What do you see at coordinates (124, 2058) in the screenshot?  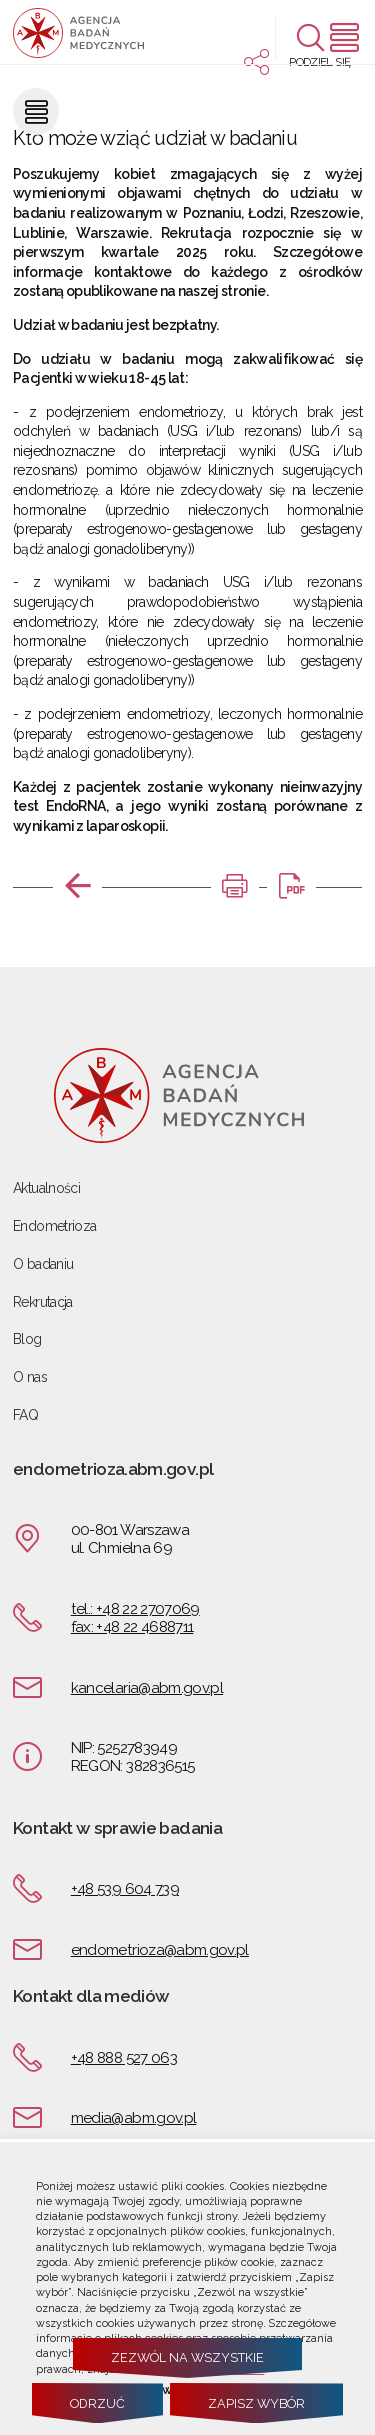 I see `+48 888 527 063` at bounding box center [124, 2058].